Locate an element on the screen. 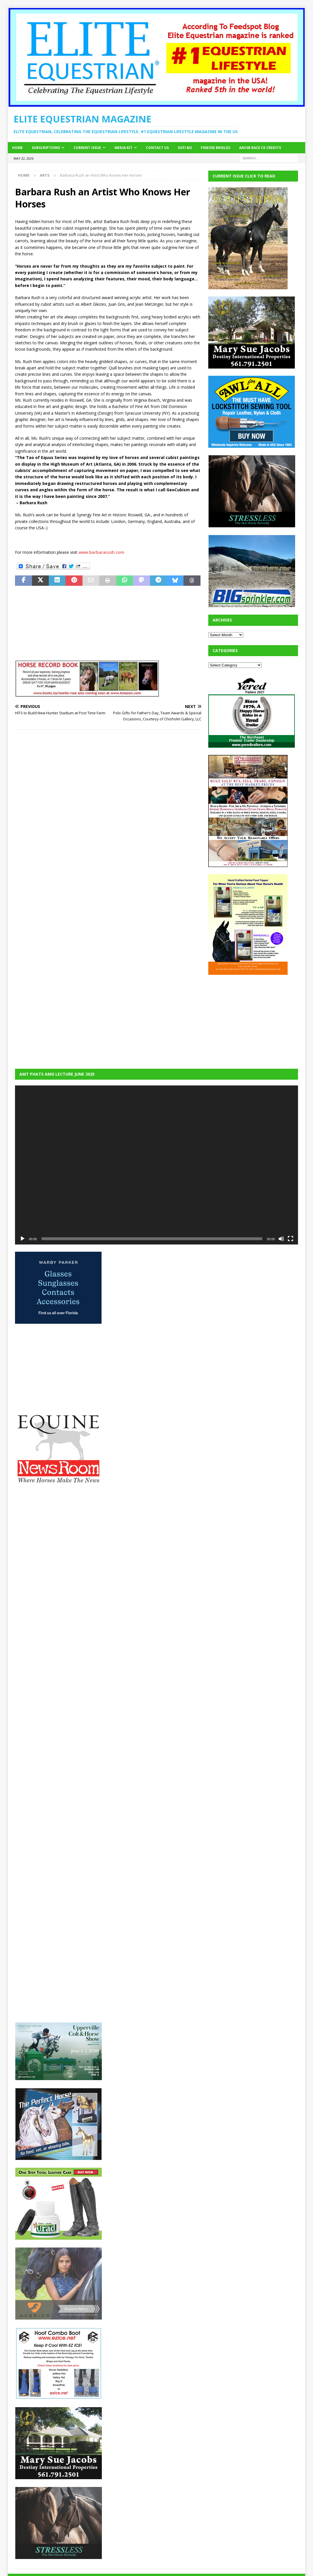 The width and height of the screenshot is (313, 2576). Current Issue is located at coordinates (87, 147).